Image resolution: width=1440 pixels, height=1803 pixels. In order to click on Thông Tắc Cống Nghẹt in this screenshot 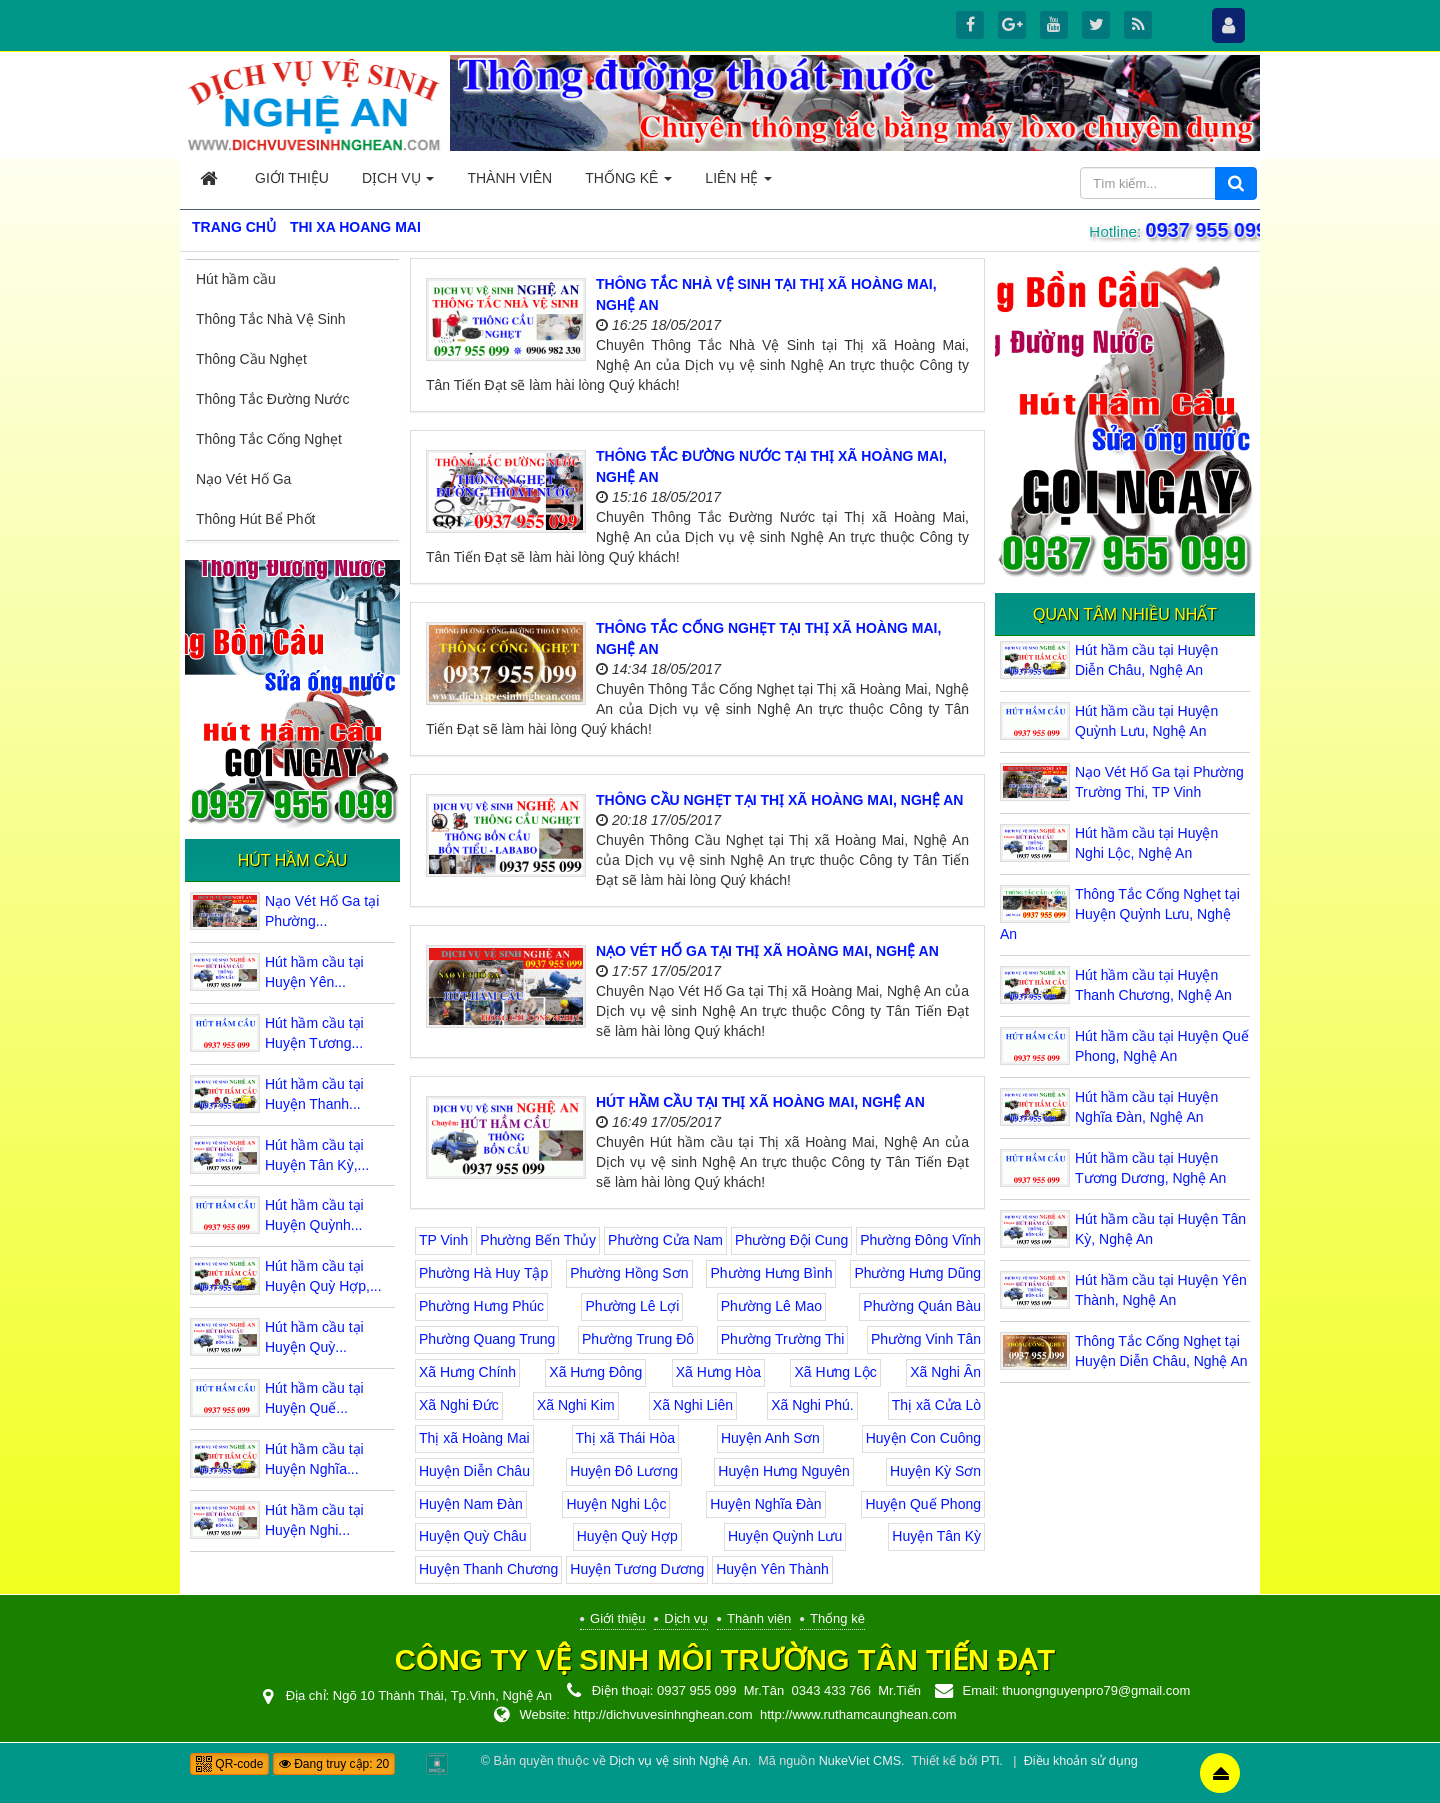, I will do `click(269, 439)`.